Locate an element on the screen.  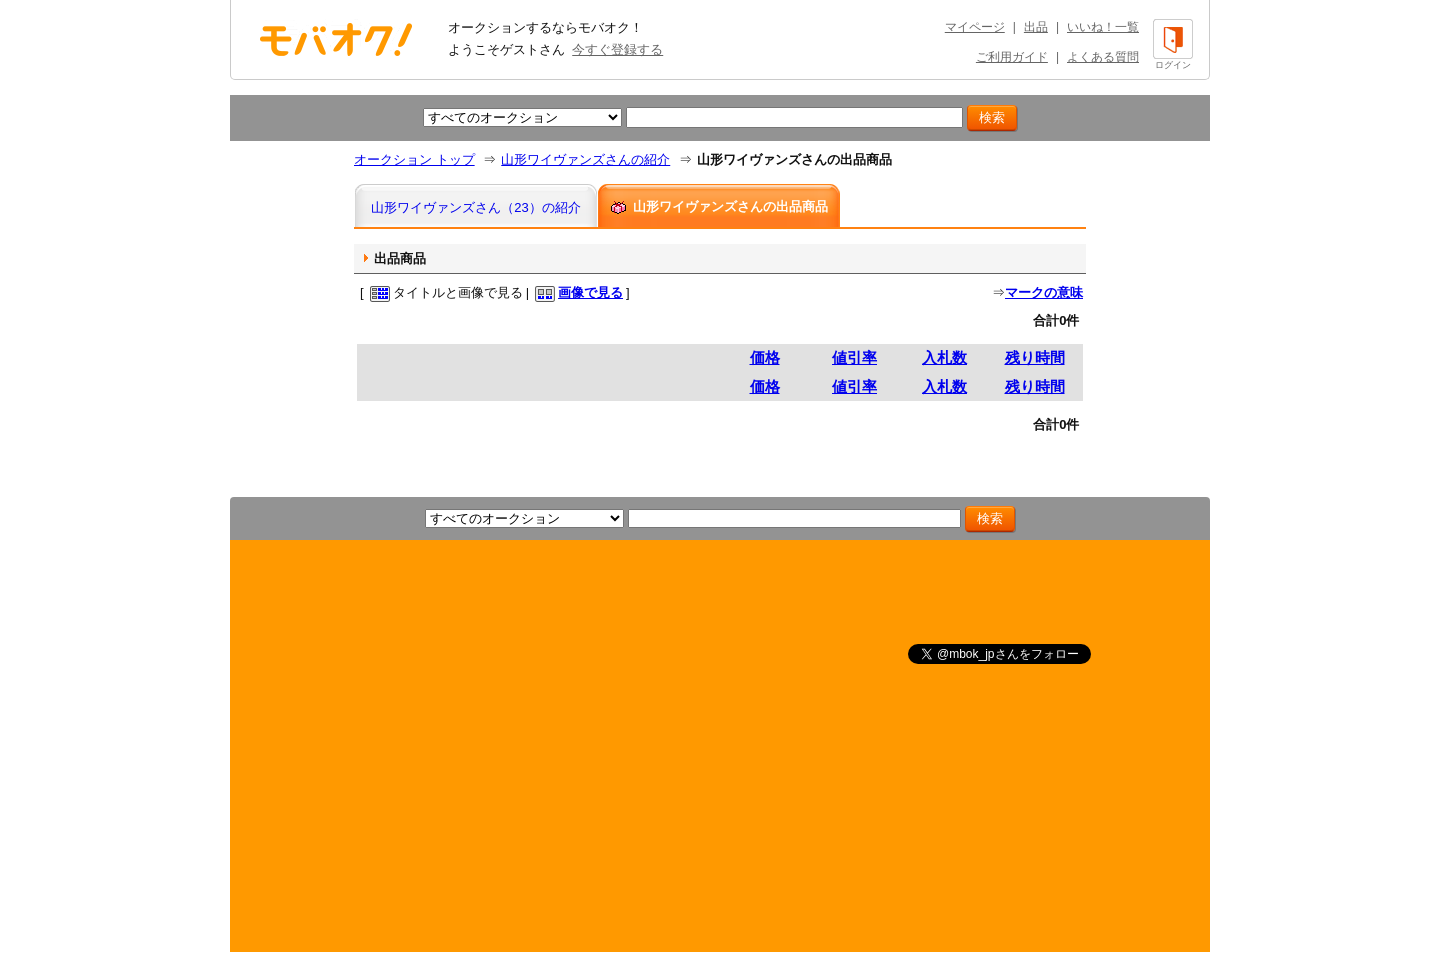
いいね！一覧 is located at coordinates (1103, 27).